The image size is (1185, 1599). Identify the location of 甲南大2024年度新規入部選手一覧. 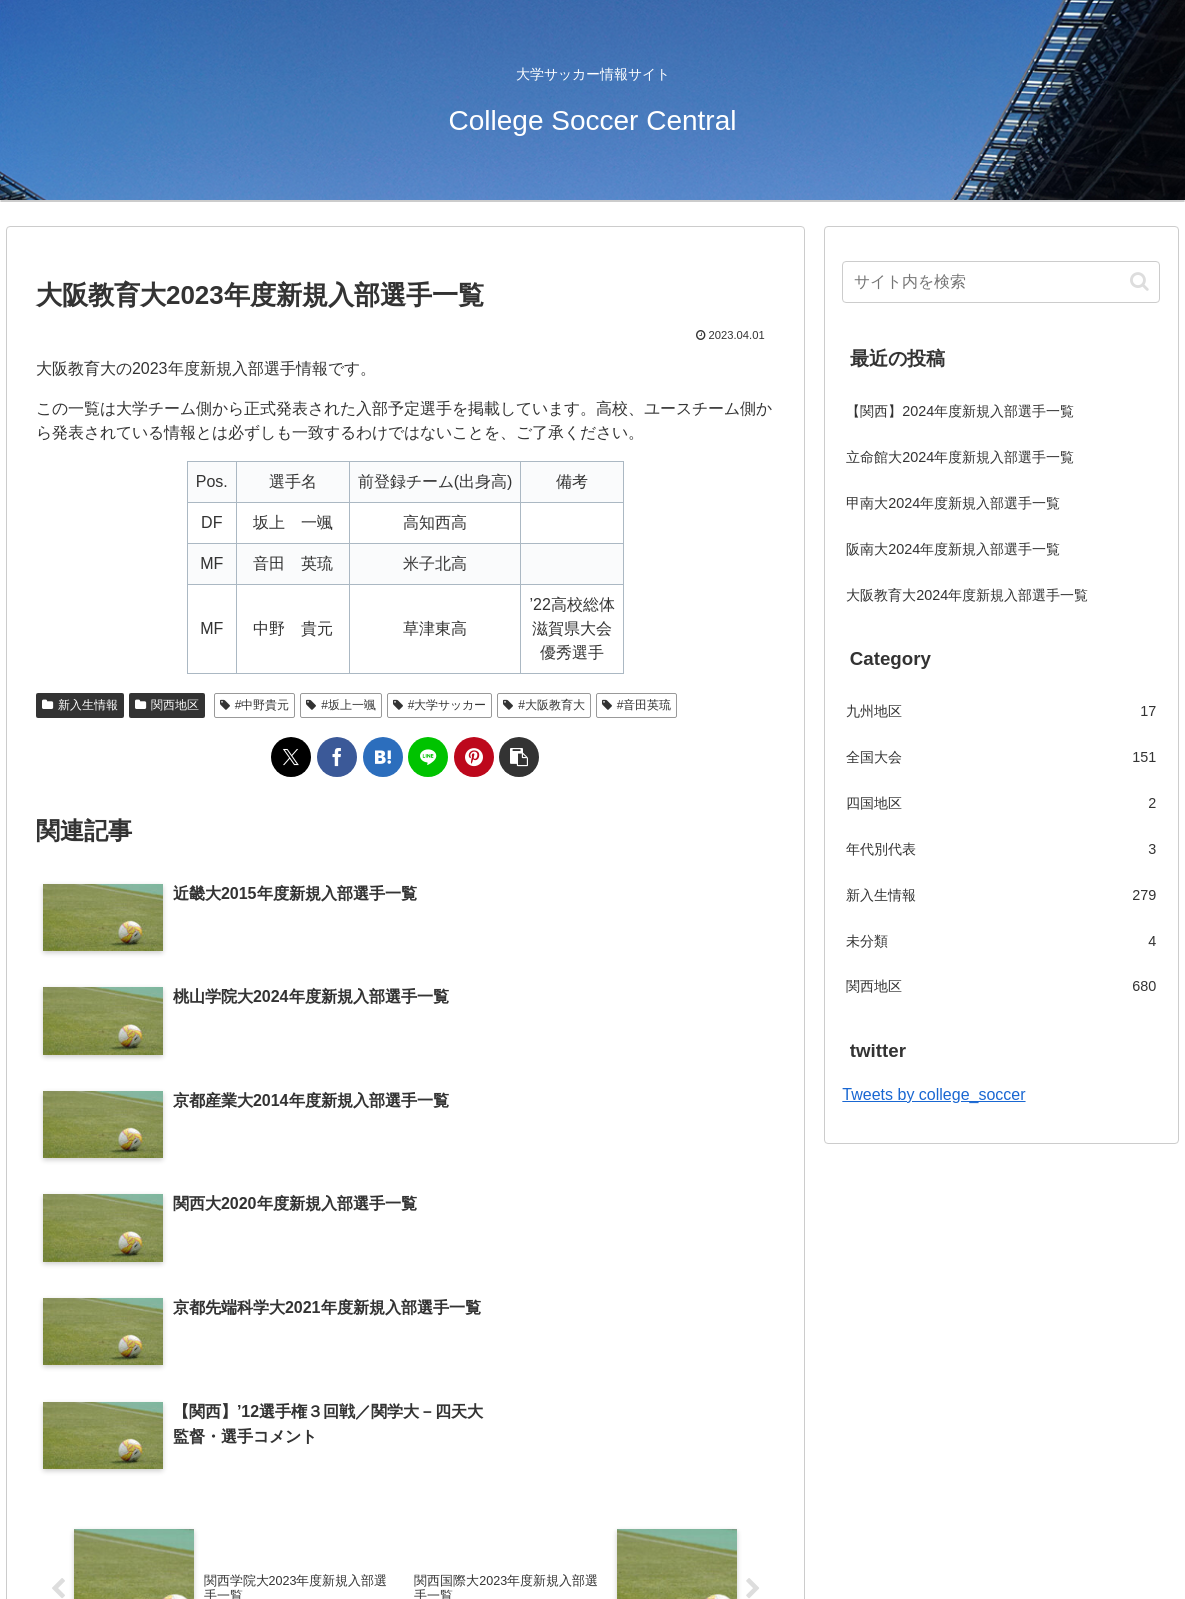
(953, 503).